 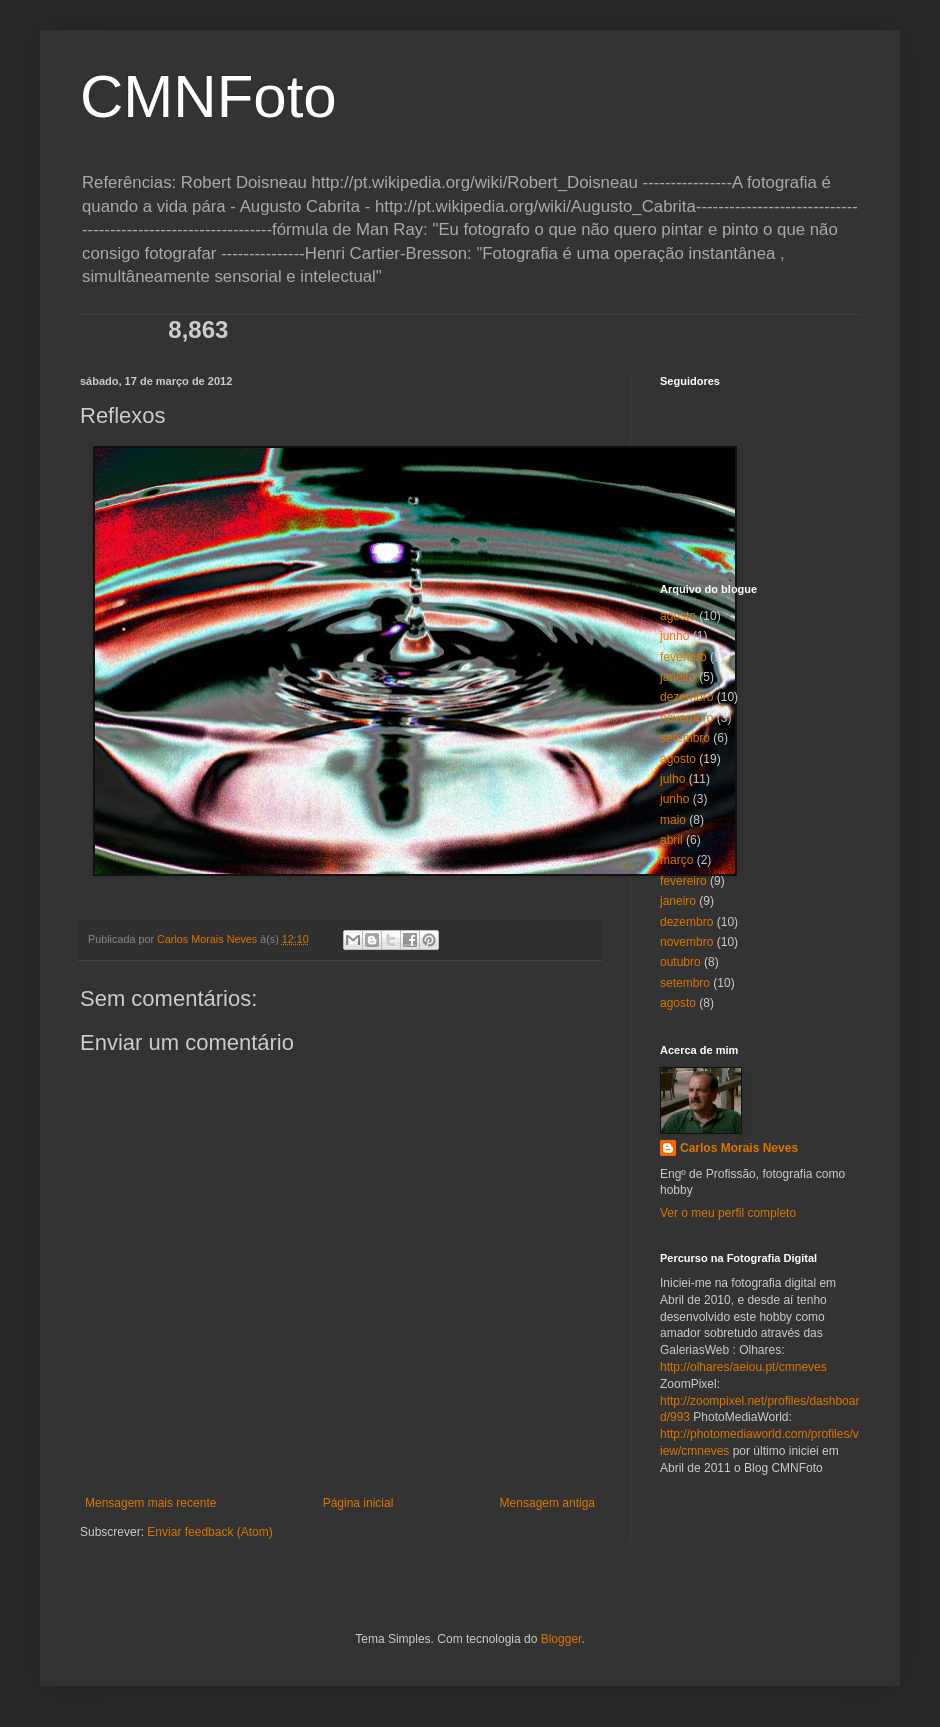 What do you see at coordinates (739, 1148) in the screenshot?
I see `Carlos Morais Neves` at bounding box center [739, 1148].